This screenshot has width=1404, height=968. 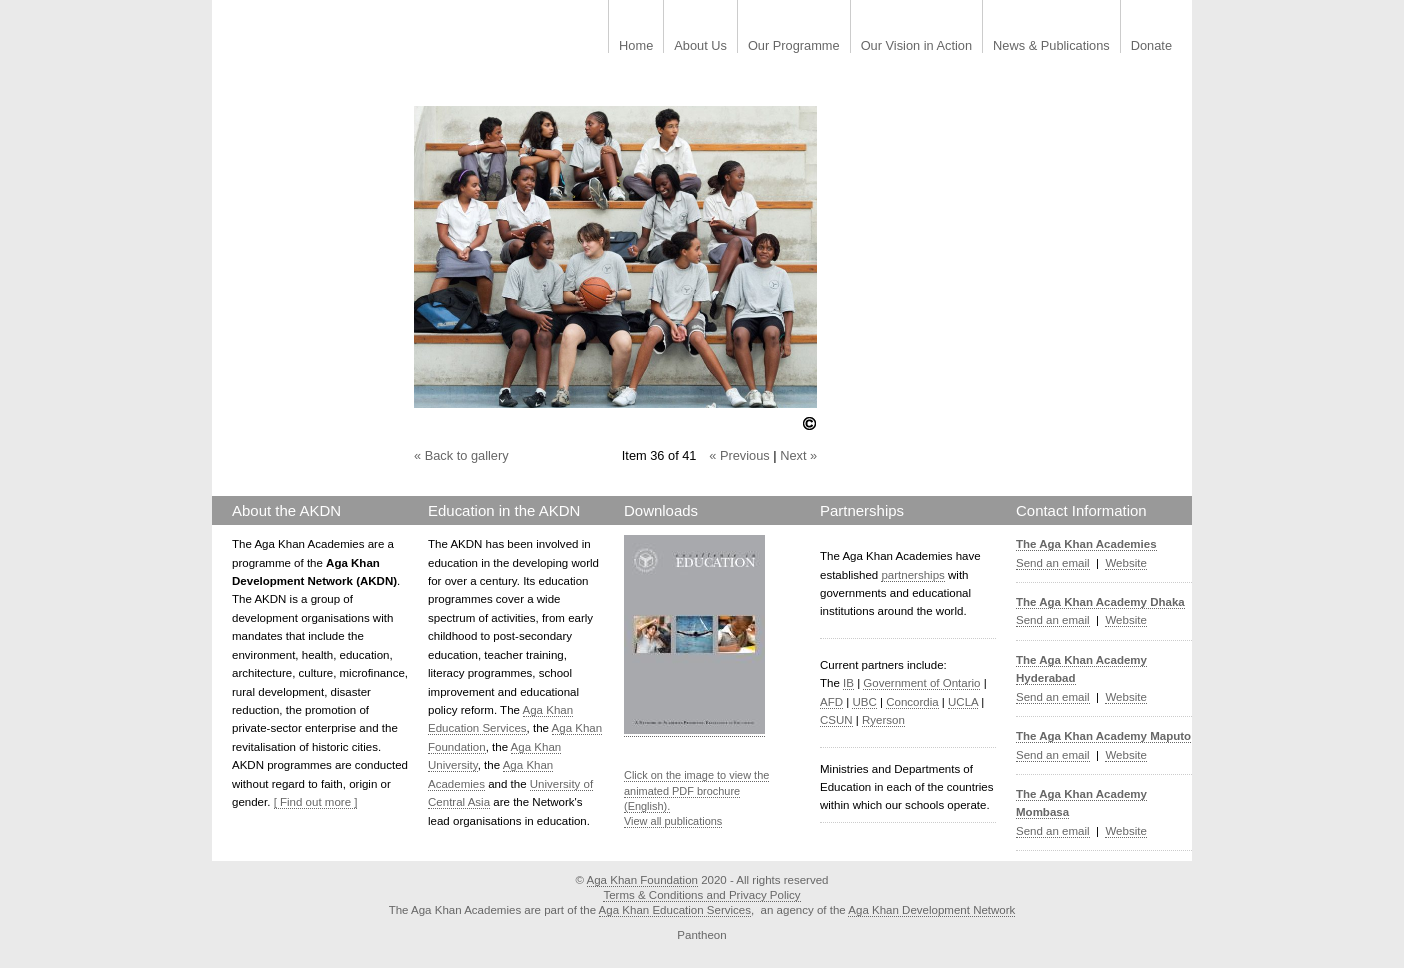 I want to click on Terms & Conditions and Privacy Policy, so click(x=701, y=895).